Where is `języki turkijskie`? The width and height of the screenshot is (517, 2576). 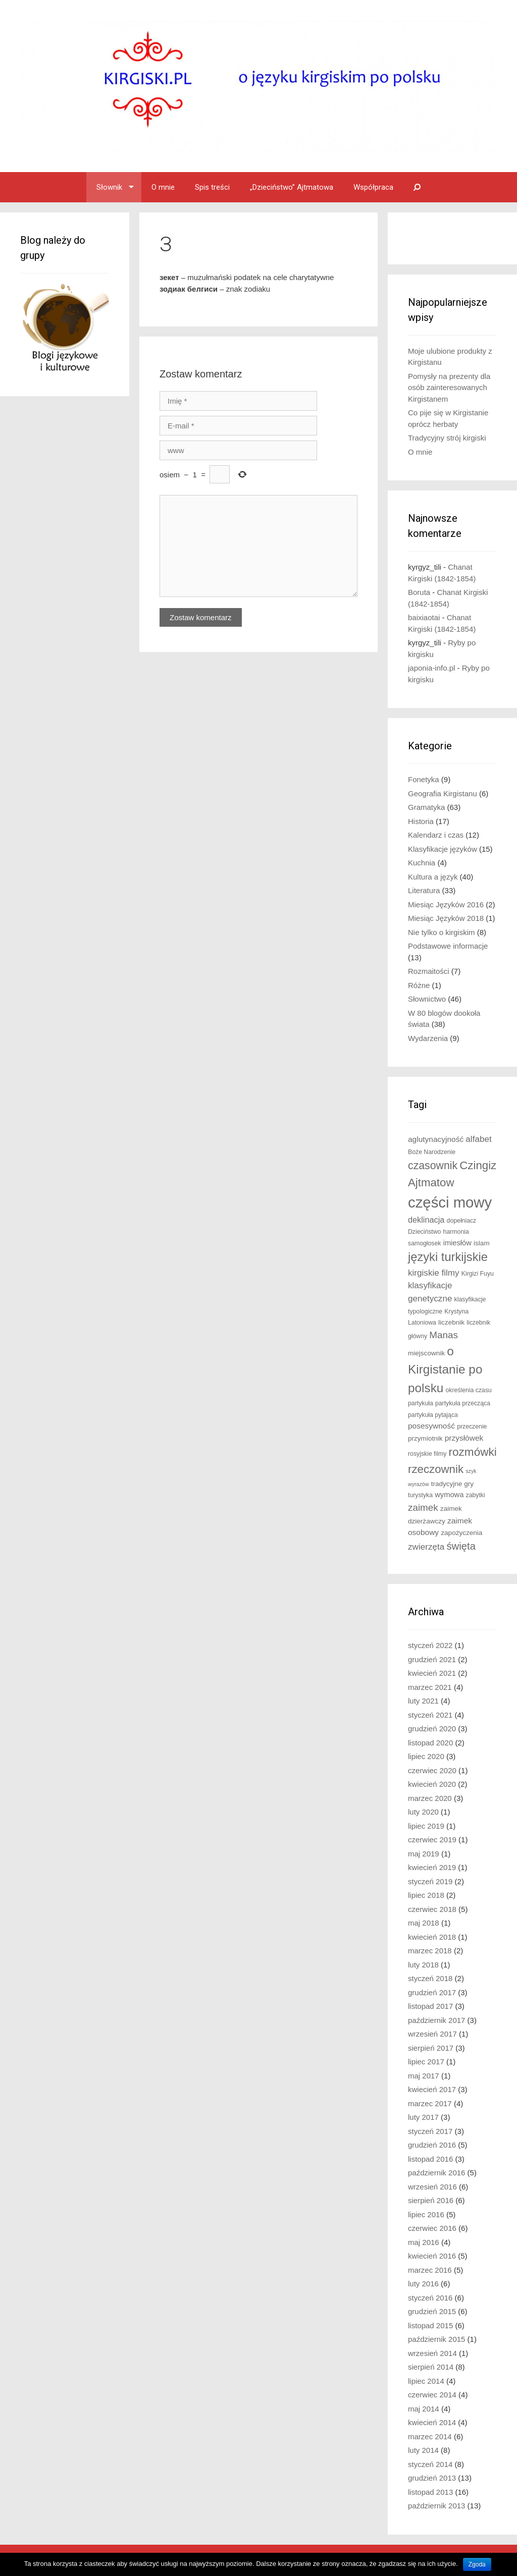
języki turkijskie is located at coordinates (448, 1257).